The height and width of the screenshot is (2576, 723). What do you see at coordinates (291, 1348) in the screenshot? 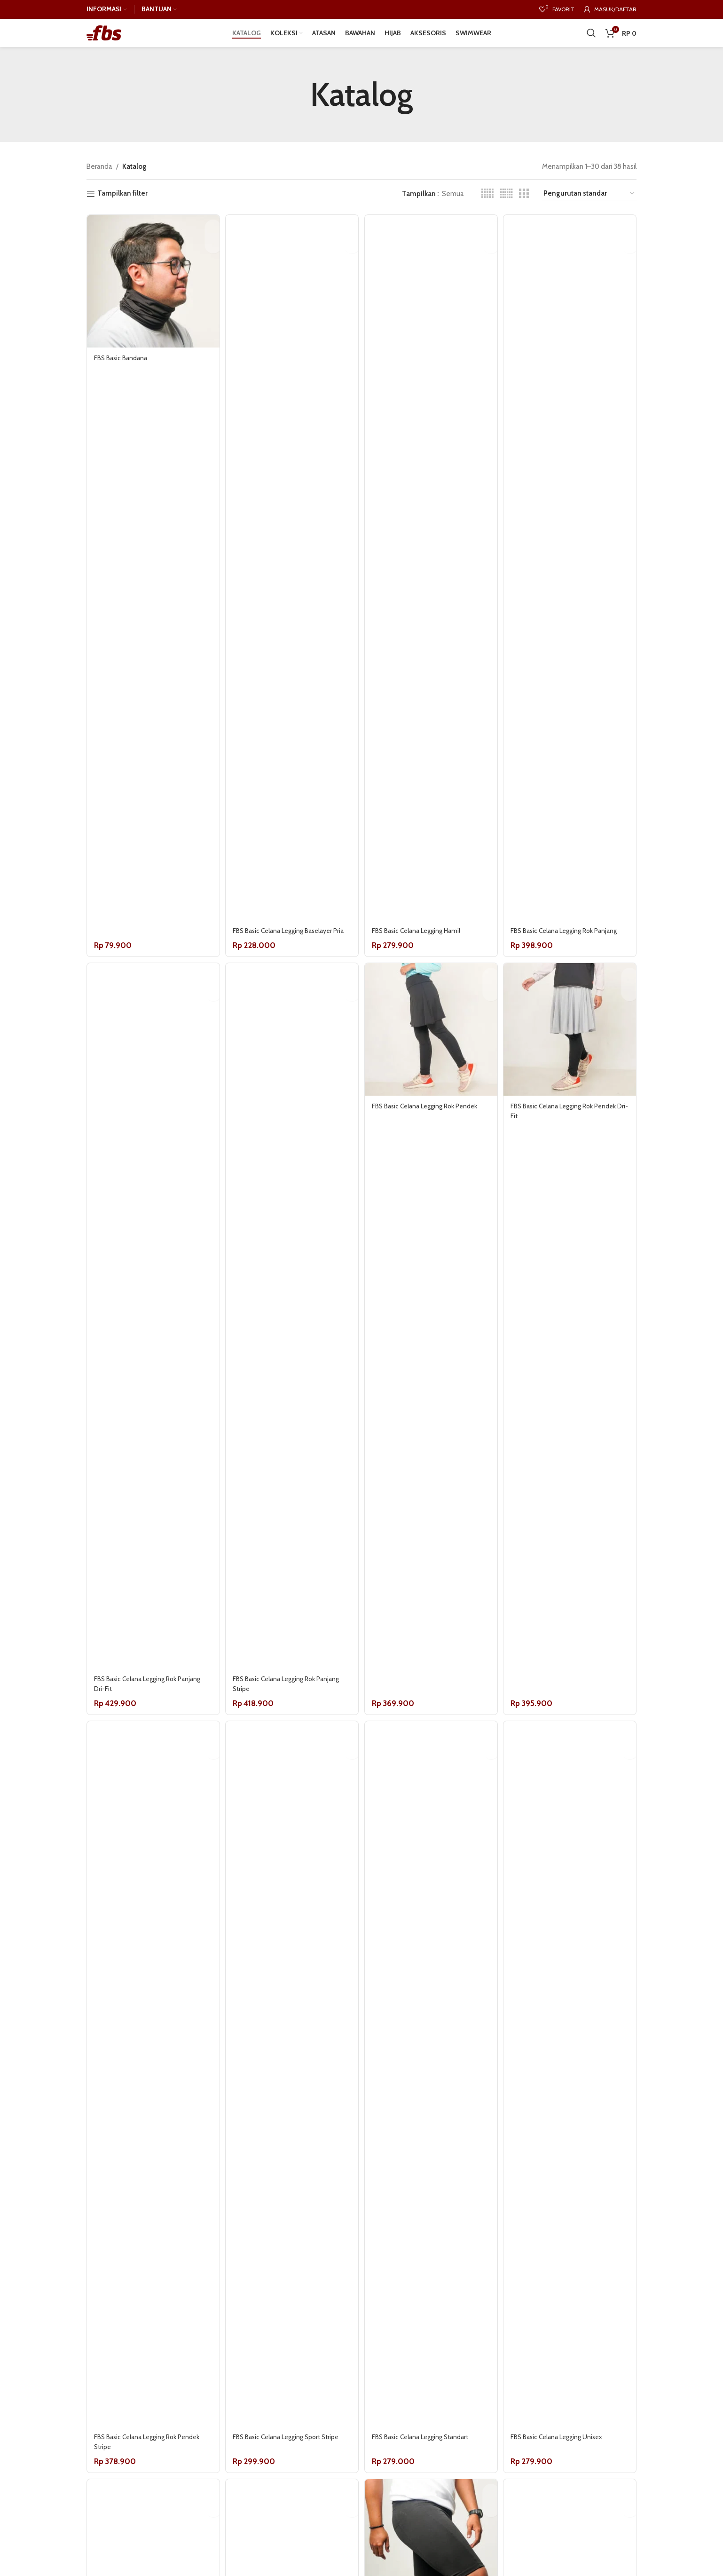
I see `[FBS Basic Celana Legging Rok Panjang Stripe]` at bounding box center [291, 1348].